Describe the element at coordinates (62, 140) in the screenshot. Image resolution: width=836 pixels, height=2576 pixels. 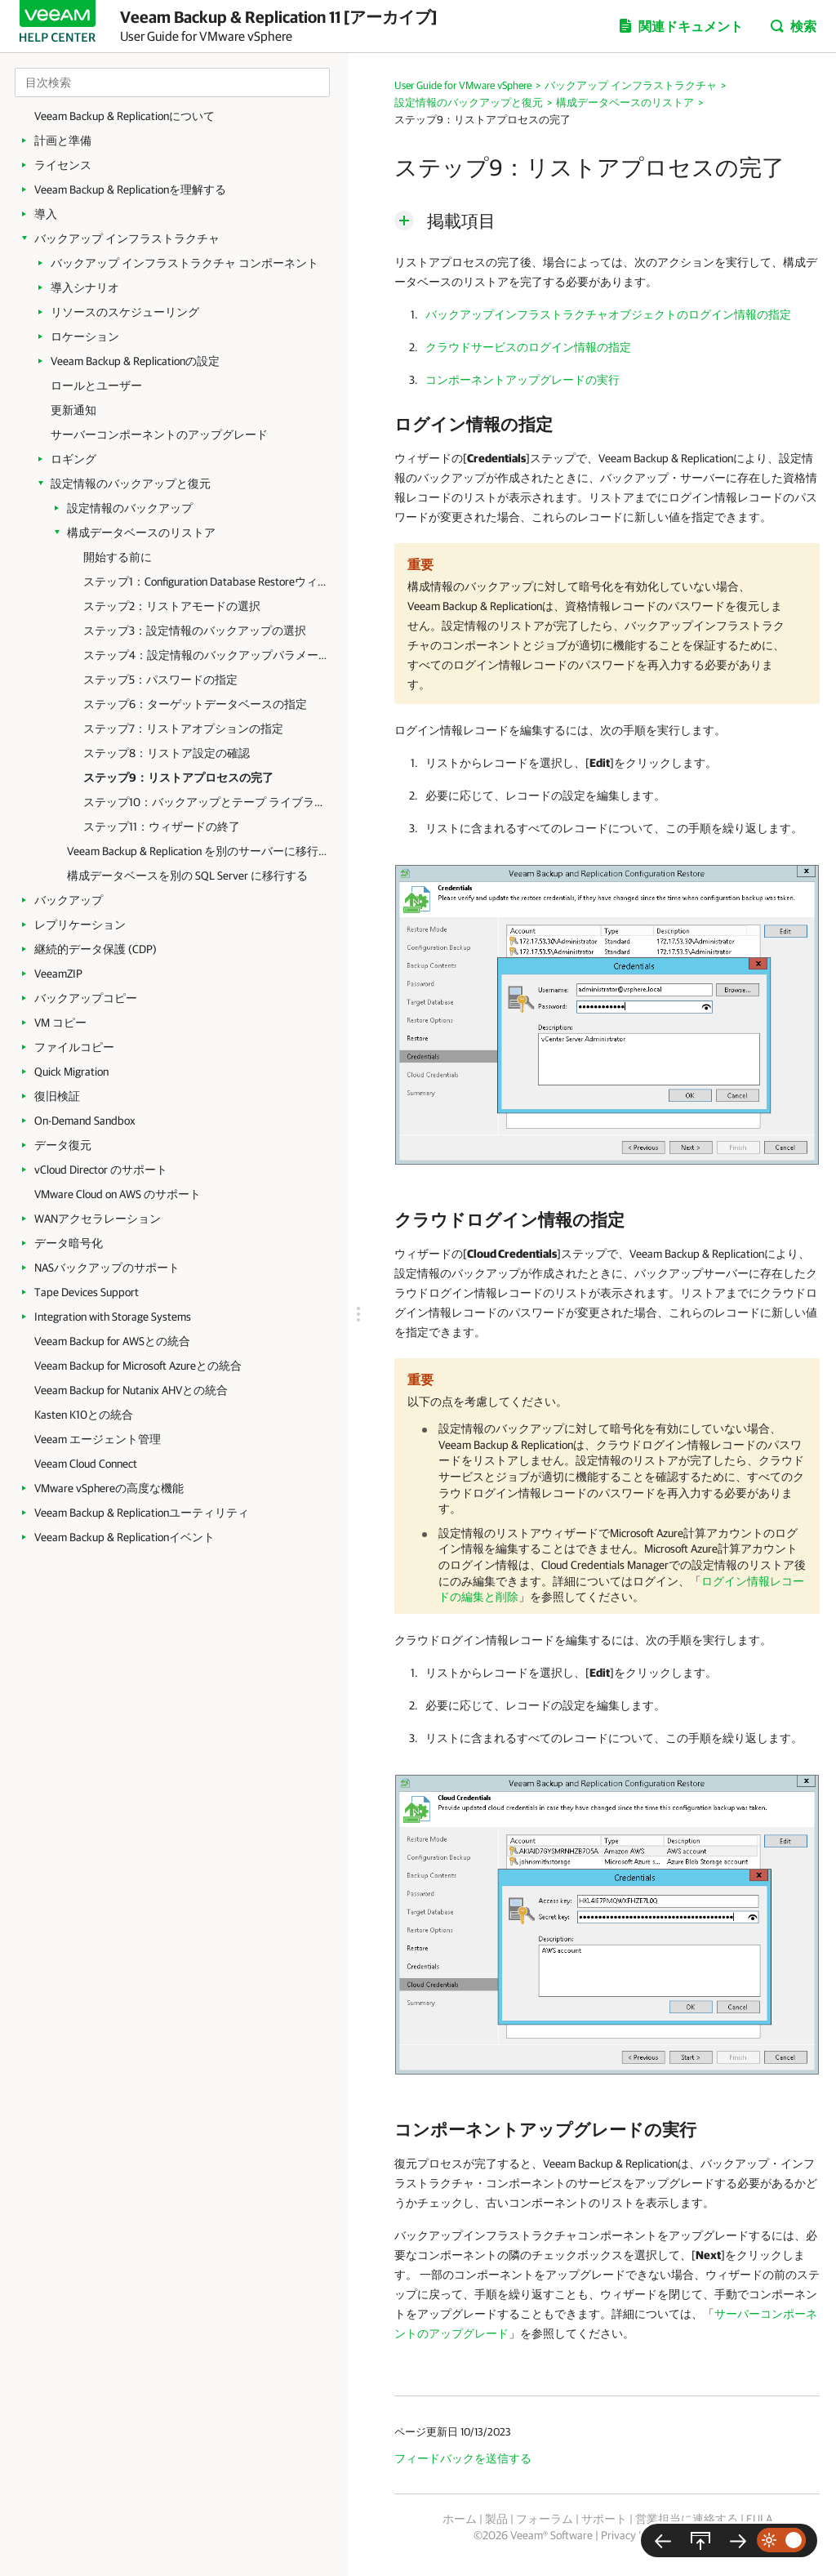
I see `計画と準備` at that location.